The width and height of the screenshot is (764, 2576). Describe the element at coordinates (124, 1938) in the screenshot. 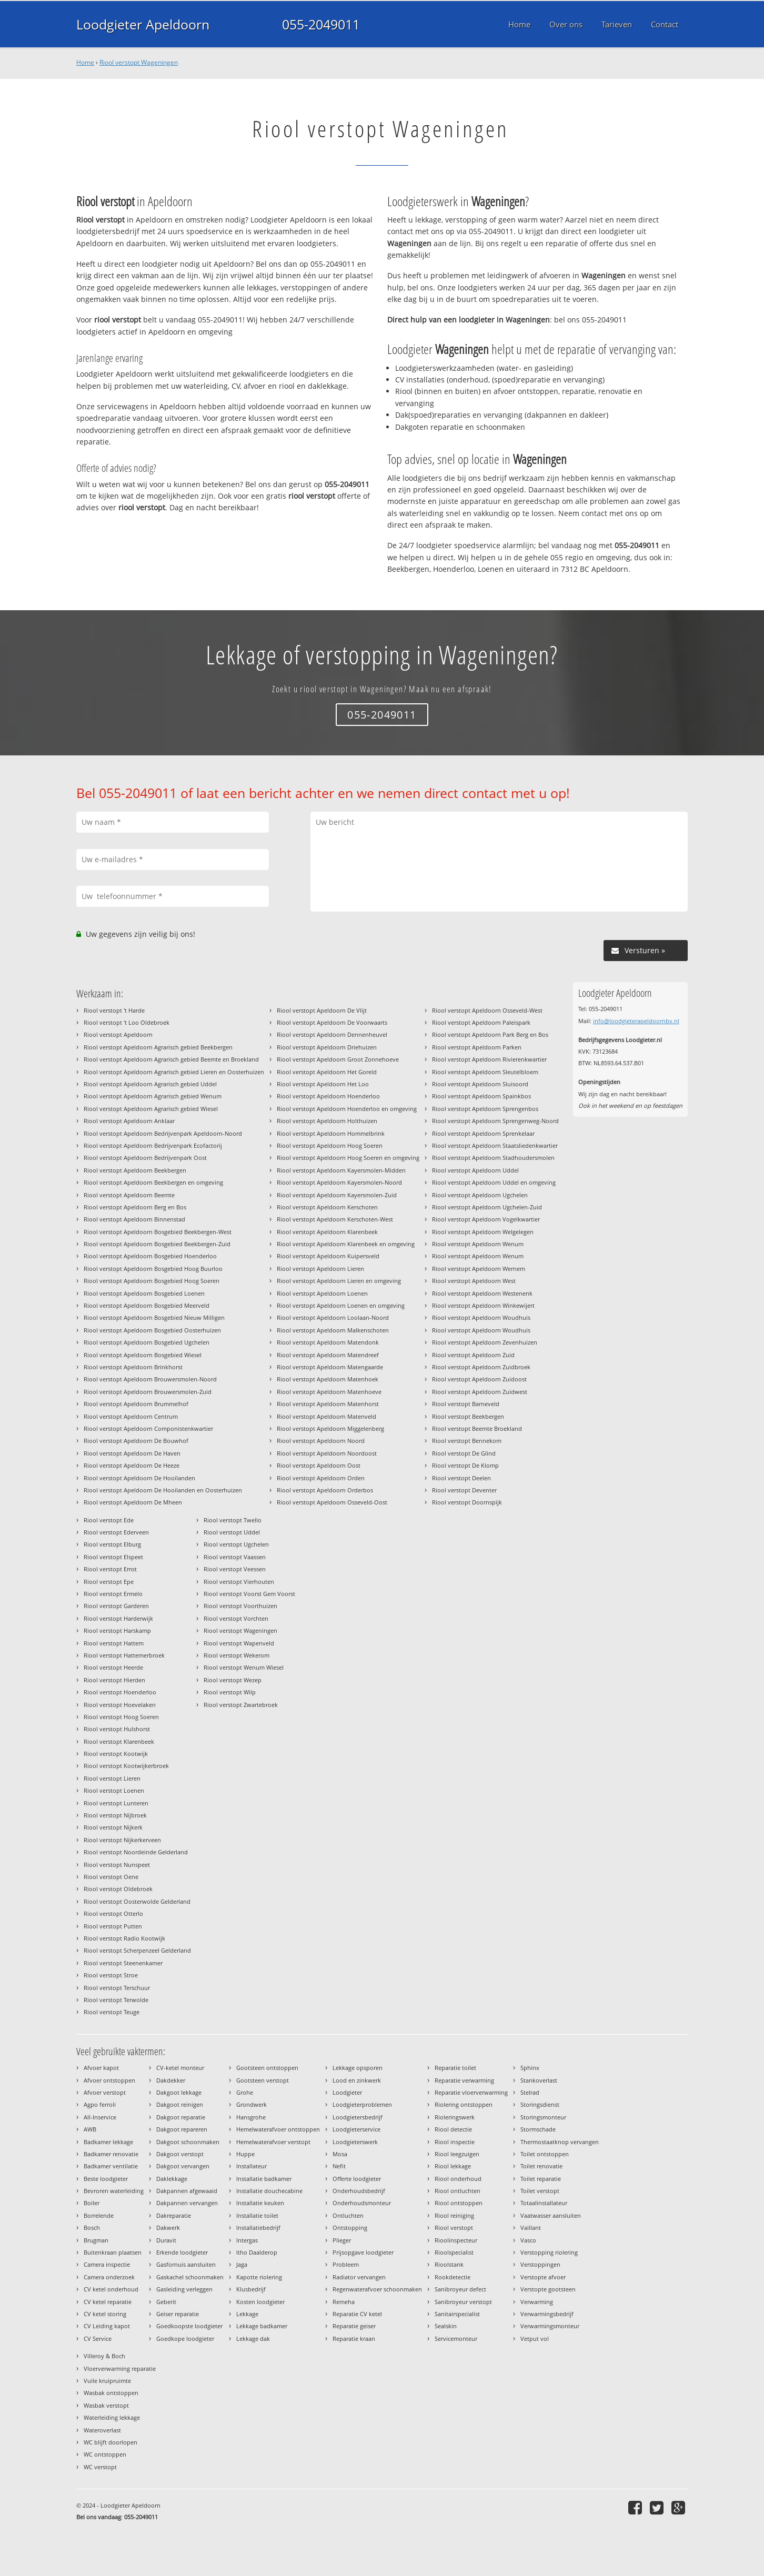

I see `Riool verstopt Radio Kootwijk` at that location.